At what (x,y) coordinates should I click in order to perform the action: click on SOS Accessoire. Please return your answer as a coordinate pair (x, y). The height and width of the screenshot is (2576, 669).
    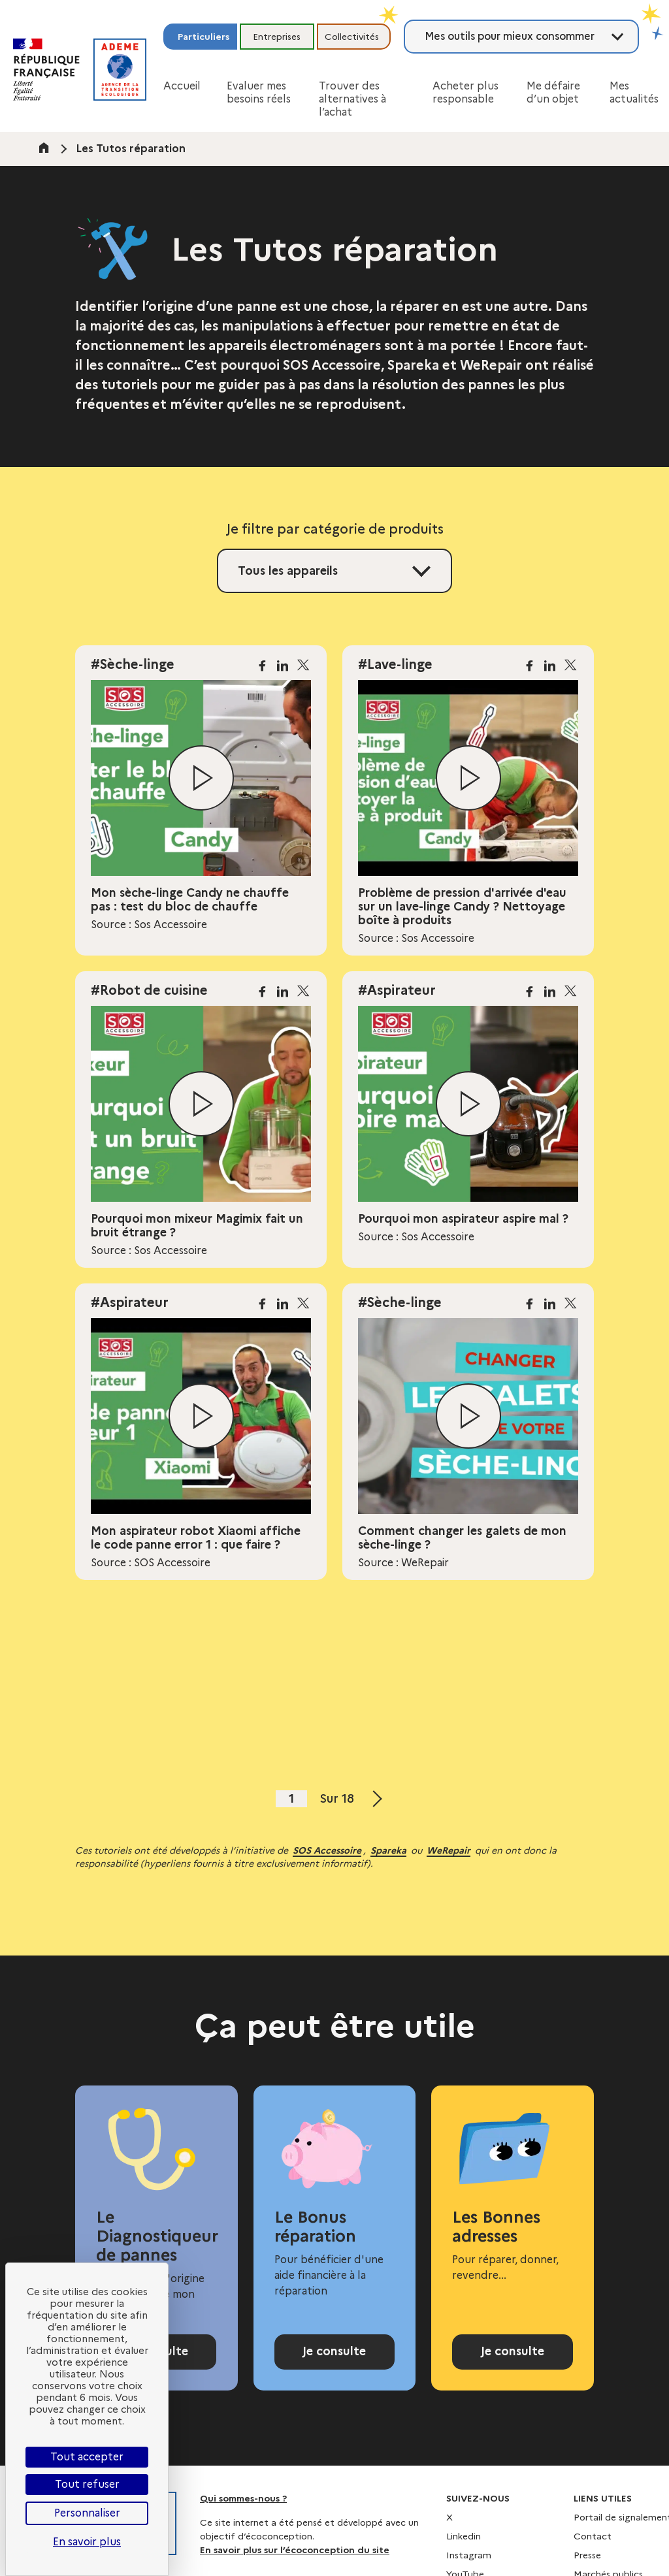
    Looking at the image, I should click on (327, 1850).